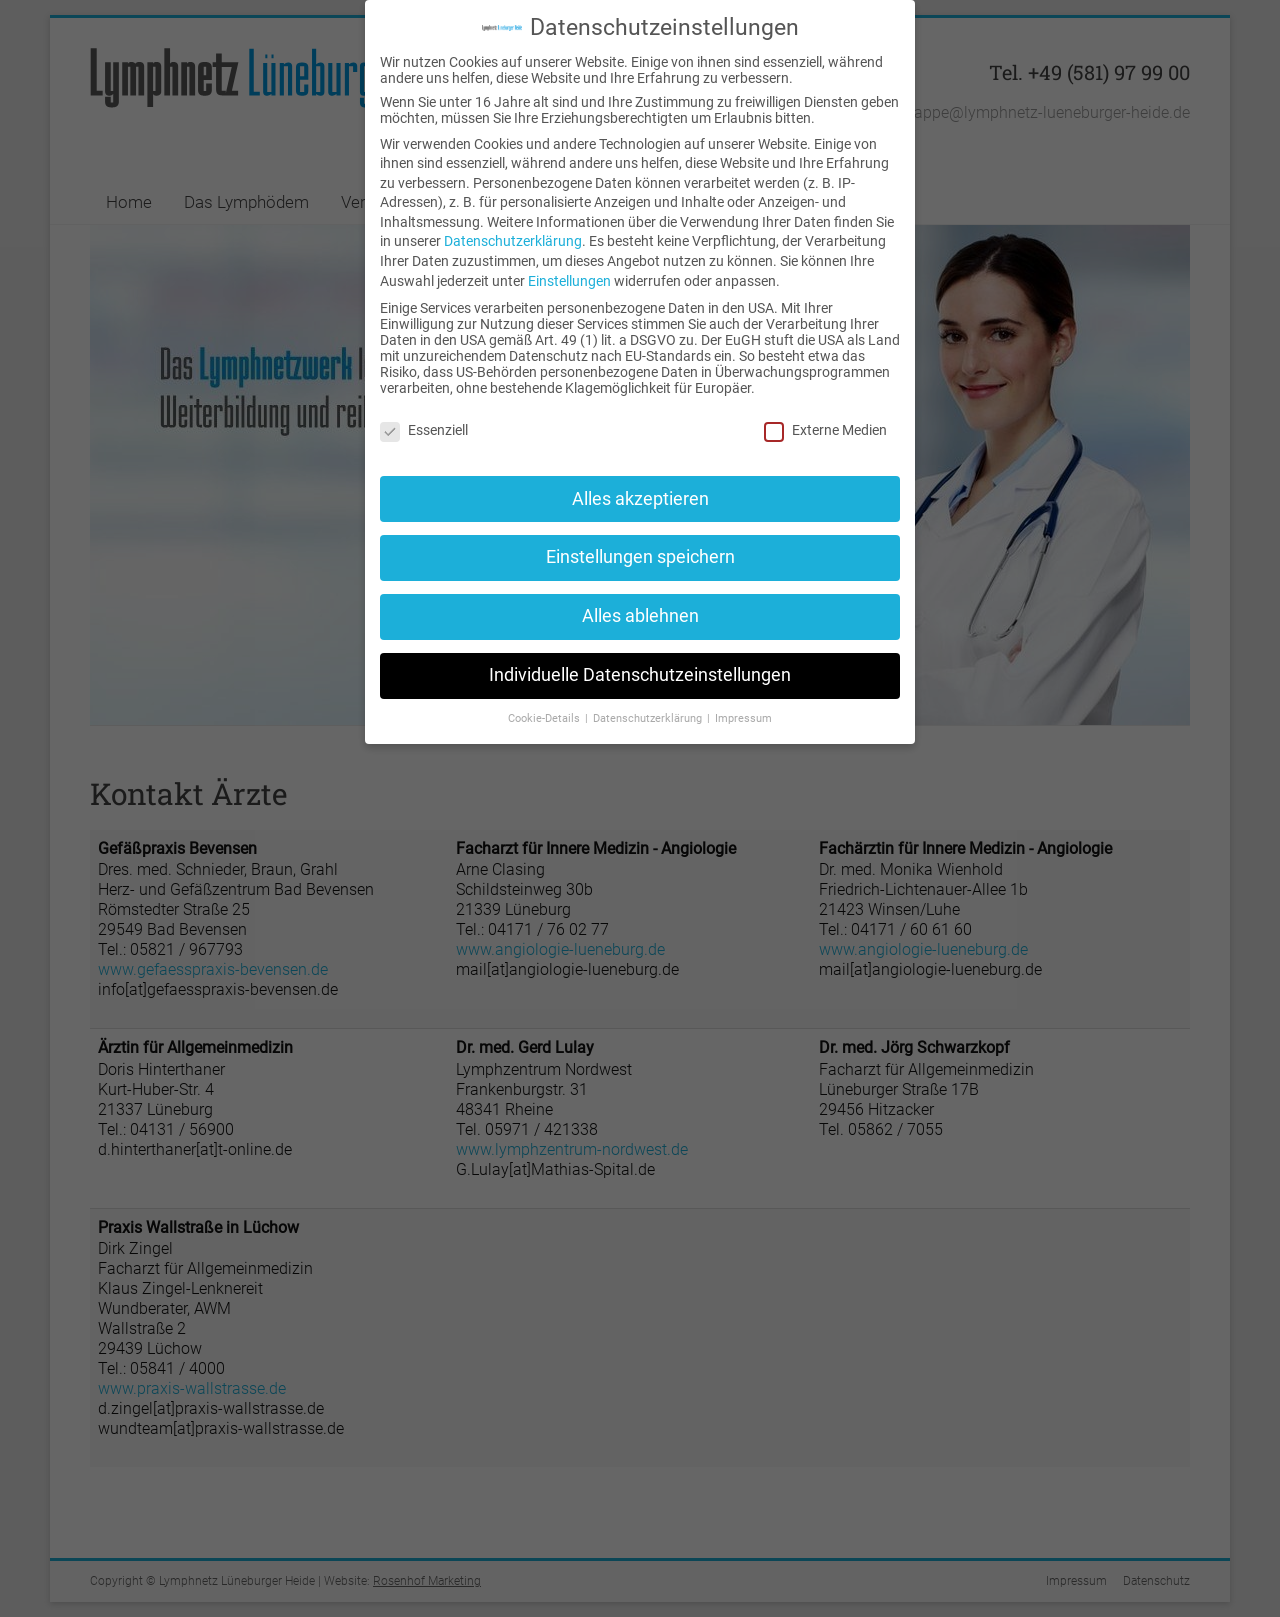 The height and width of the screenshot is (1617, 1280). I want to click on Einstellungen, so click(569, 281).